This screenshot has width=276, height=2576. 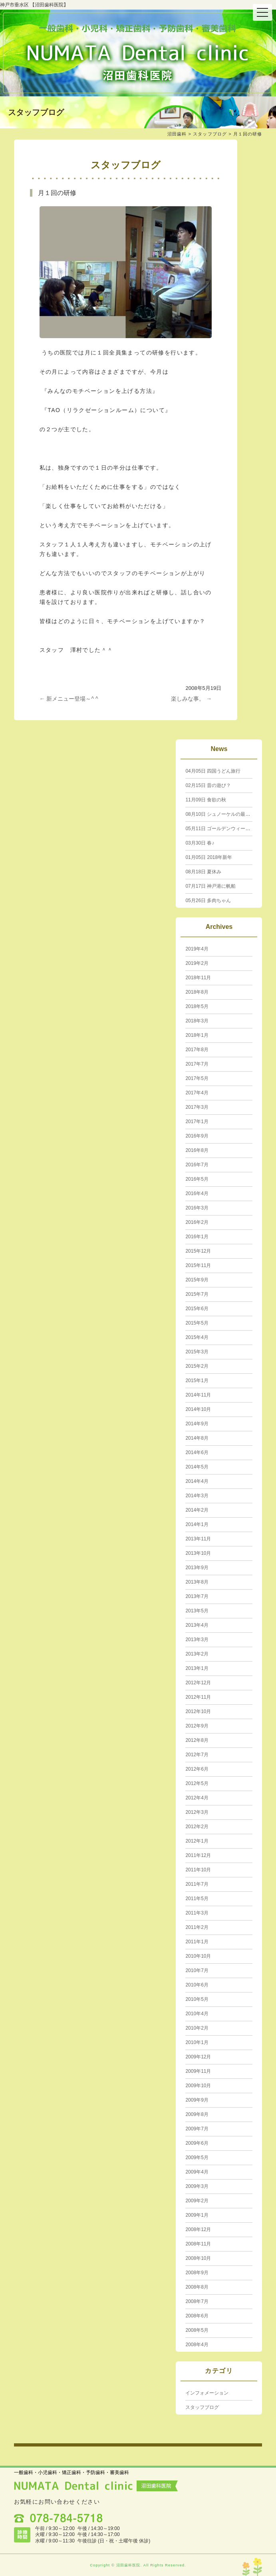 I want to click on 春♪, so click(x=199, y=843).